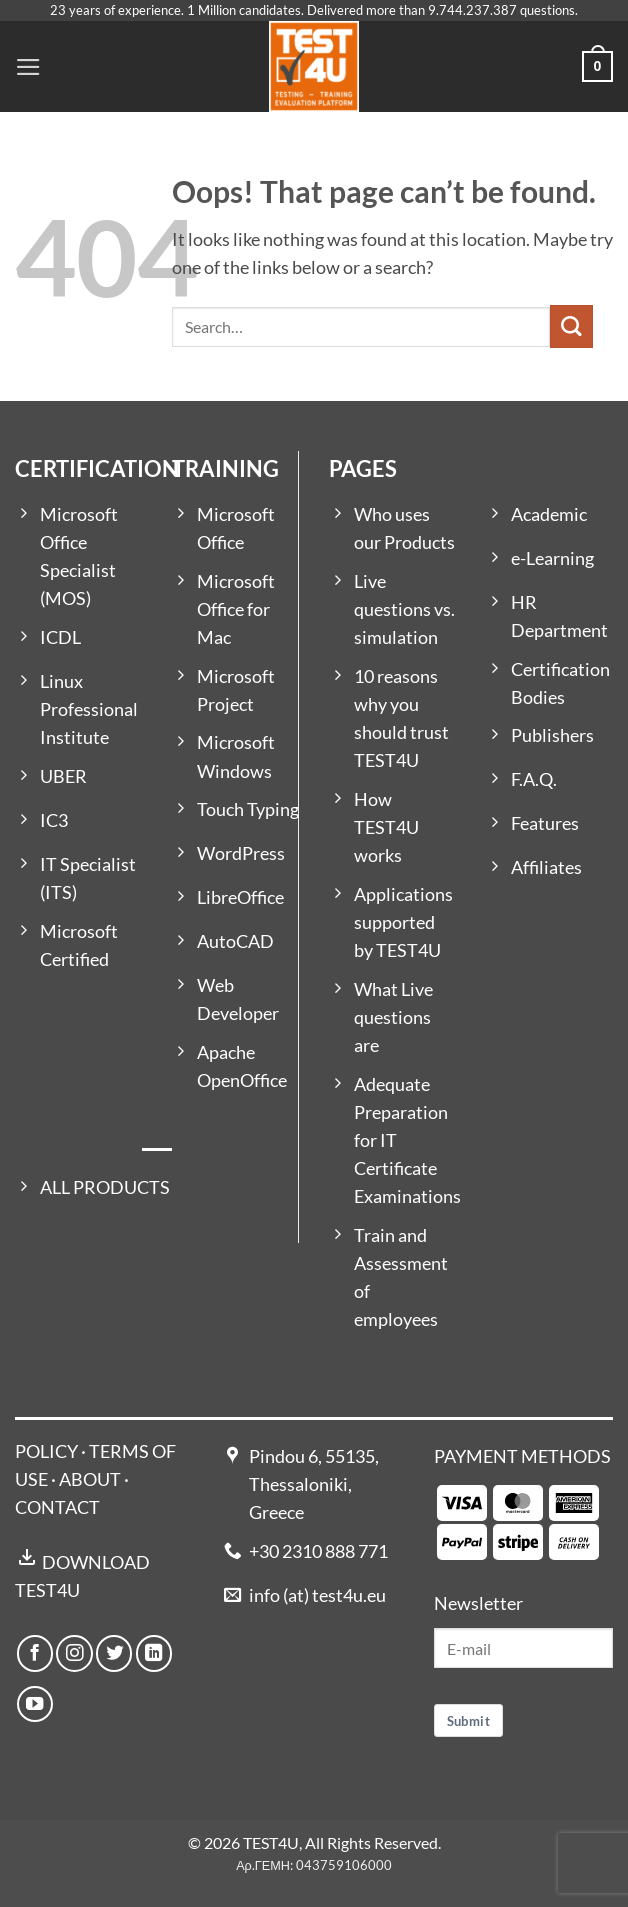 The height and width of the screenshot is (1907, 628). What do you see at coordinates (46, 1451) in the screenshot?
I see `POLICY` at bounding box center [46, 1451].